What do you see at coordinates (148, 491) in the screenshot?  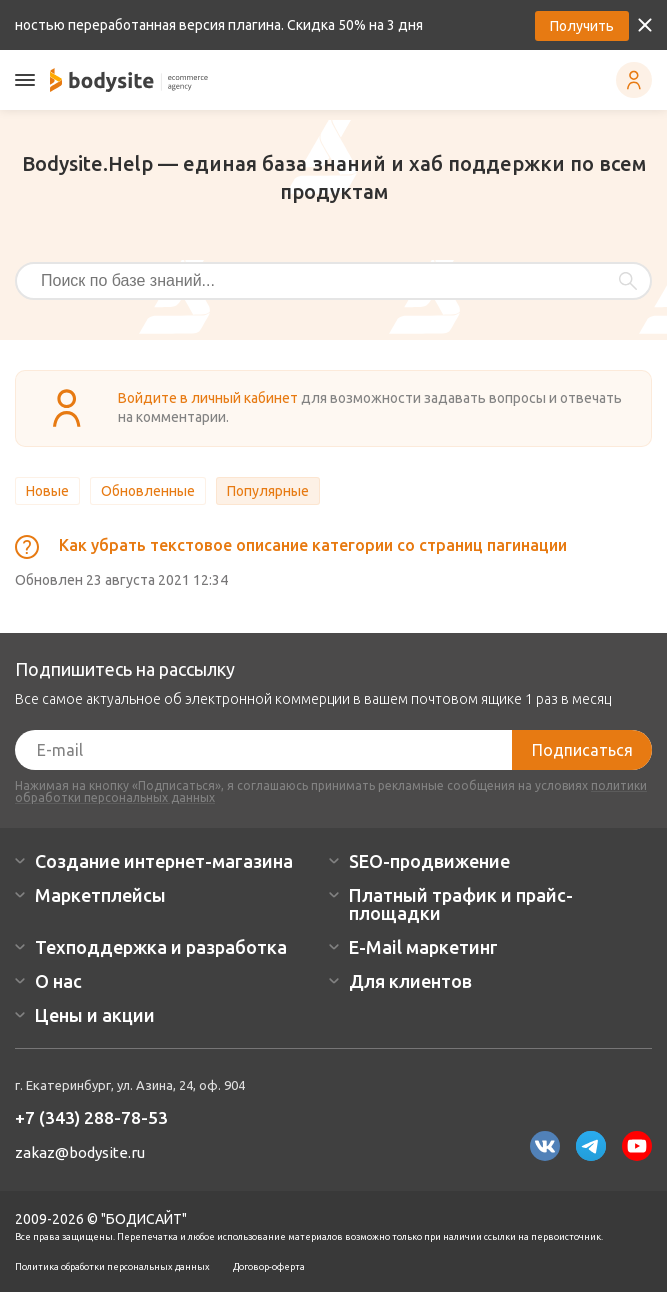 I see `Обновленные` at bounding box center [148, 491].